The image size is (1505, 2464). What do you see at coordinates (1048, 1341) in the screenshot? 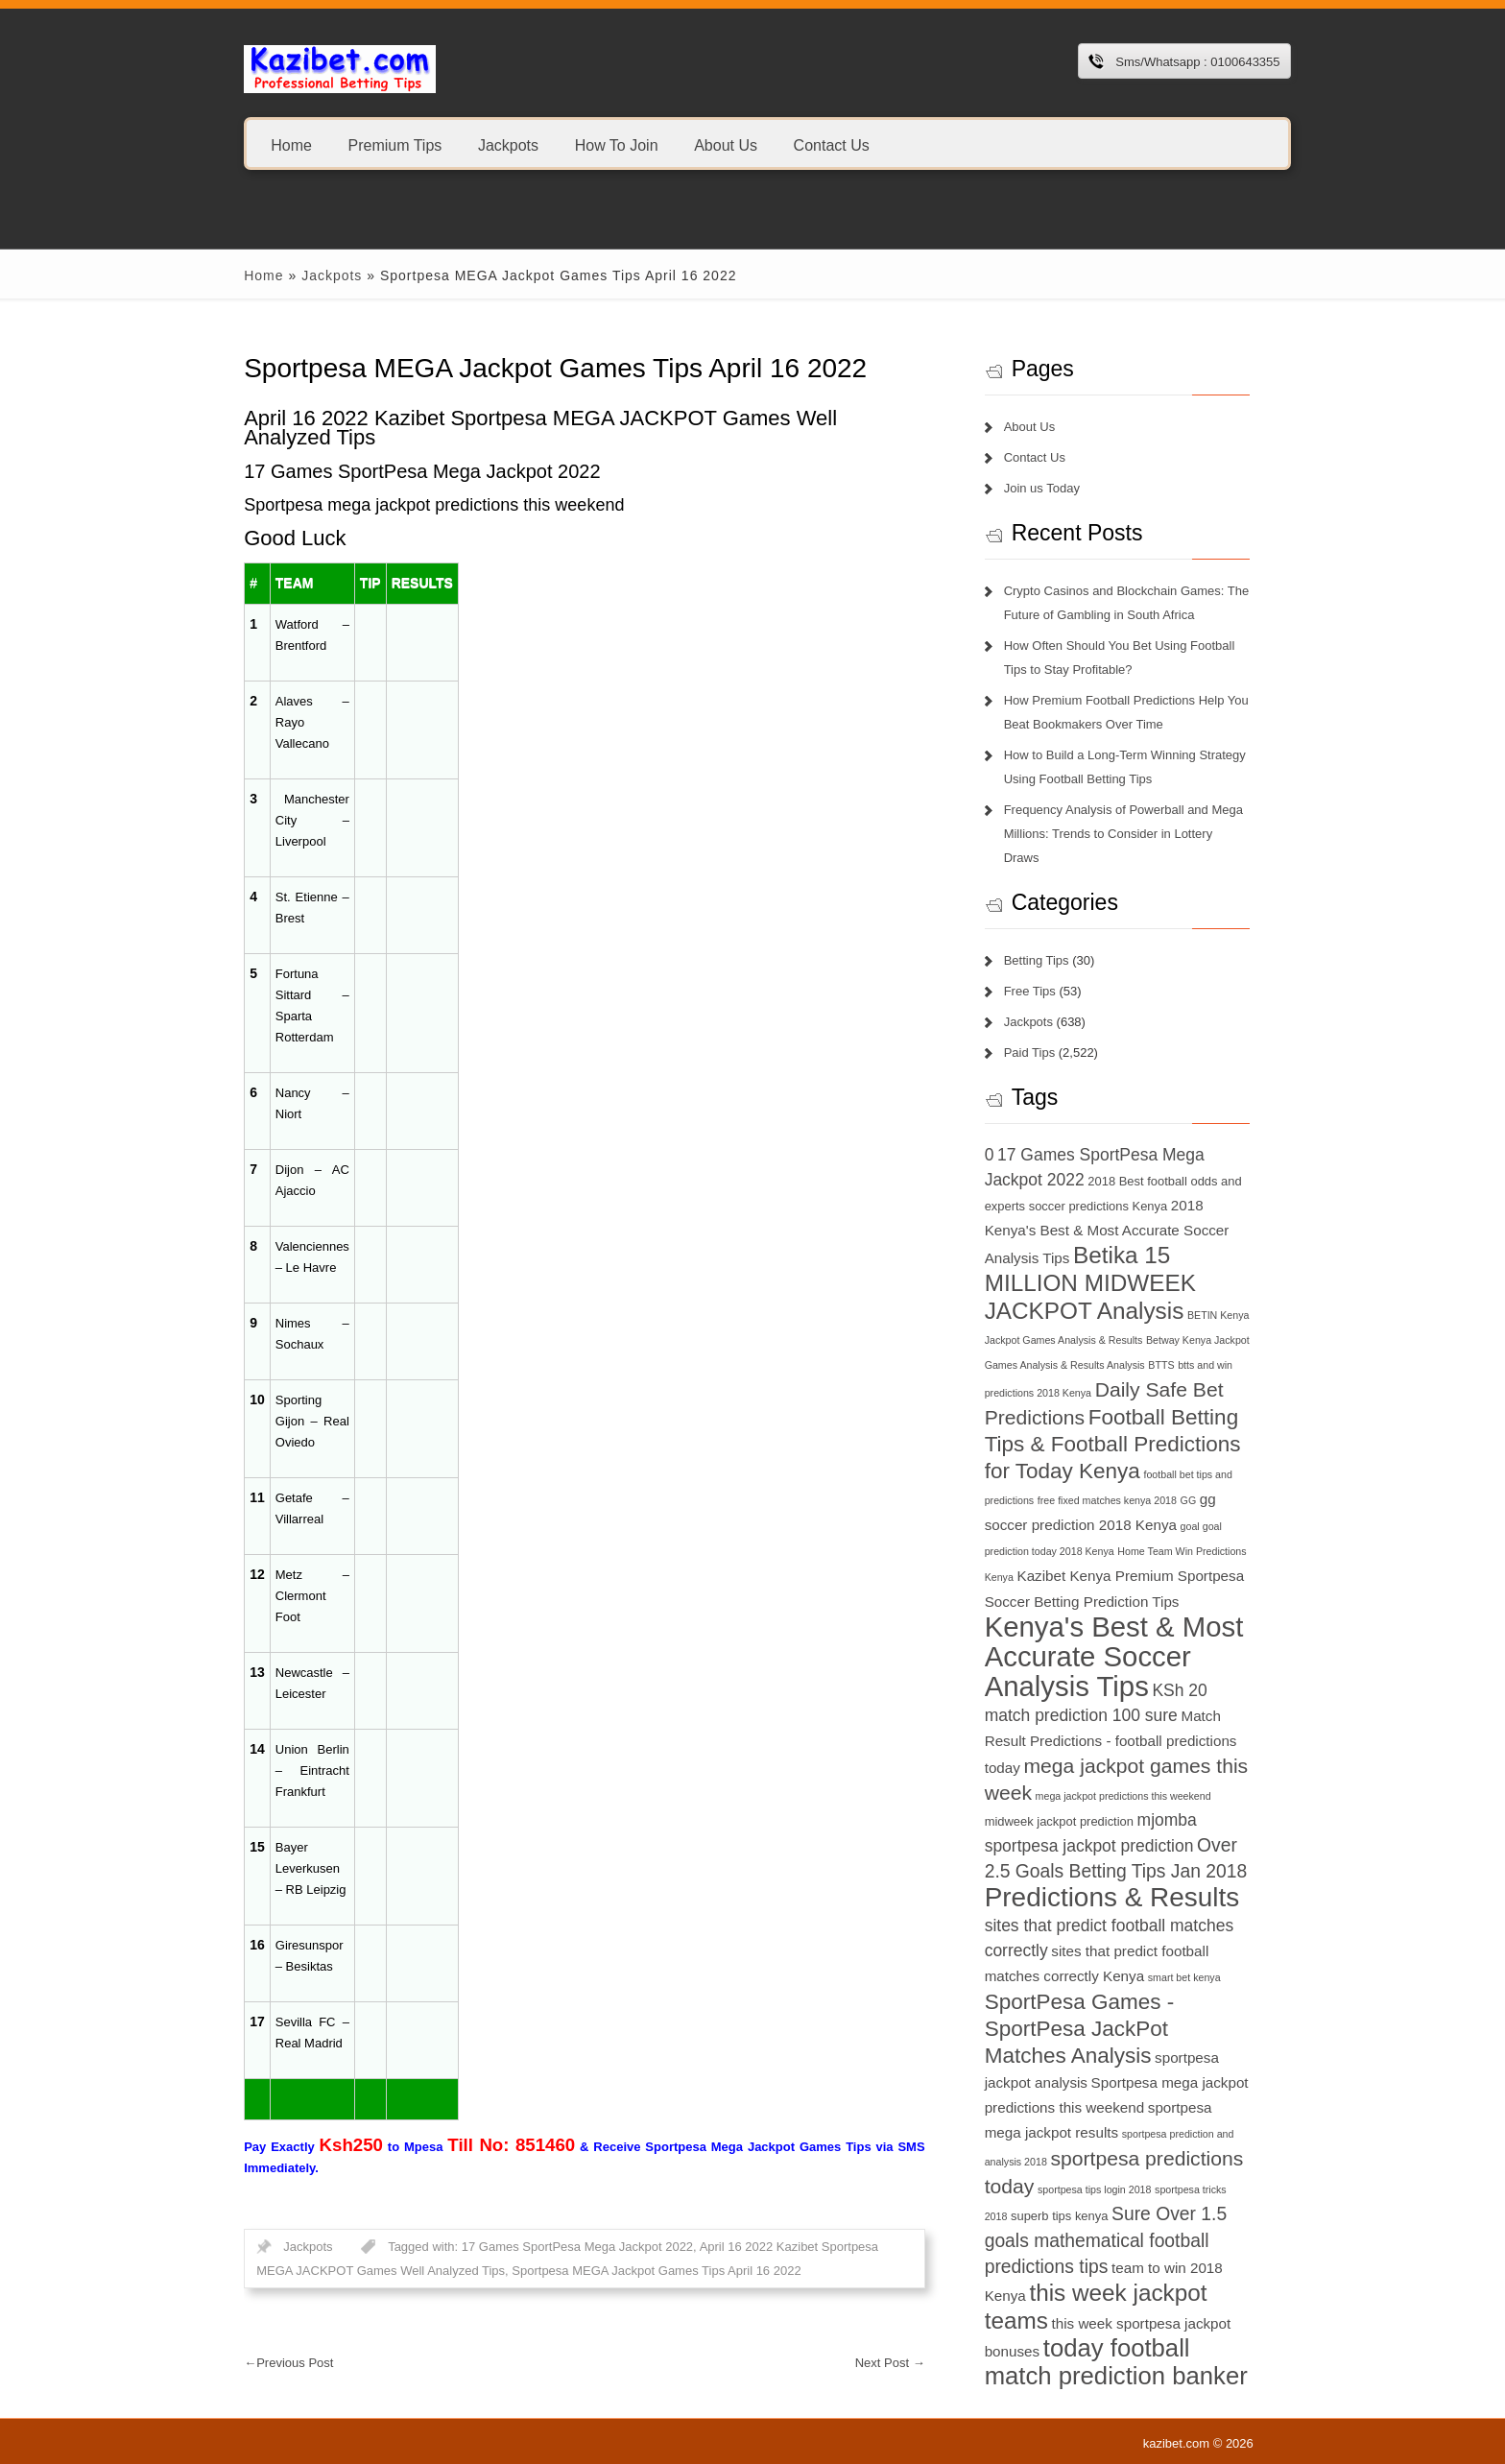
I see `BTTS [BTTS (6 items)]` at bounding box center [1048, 1341].